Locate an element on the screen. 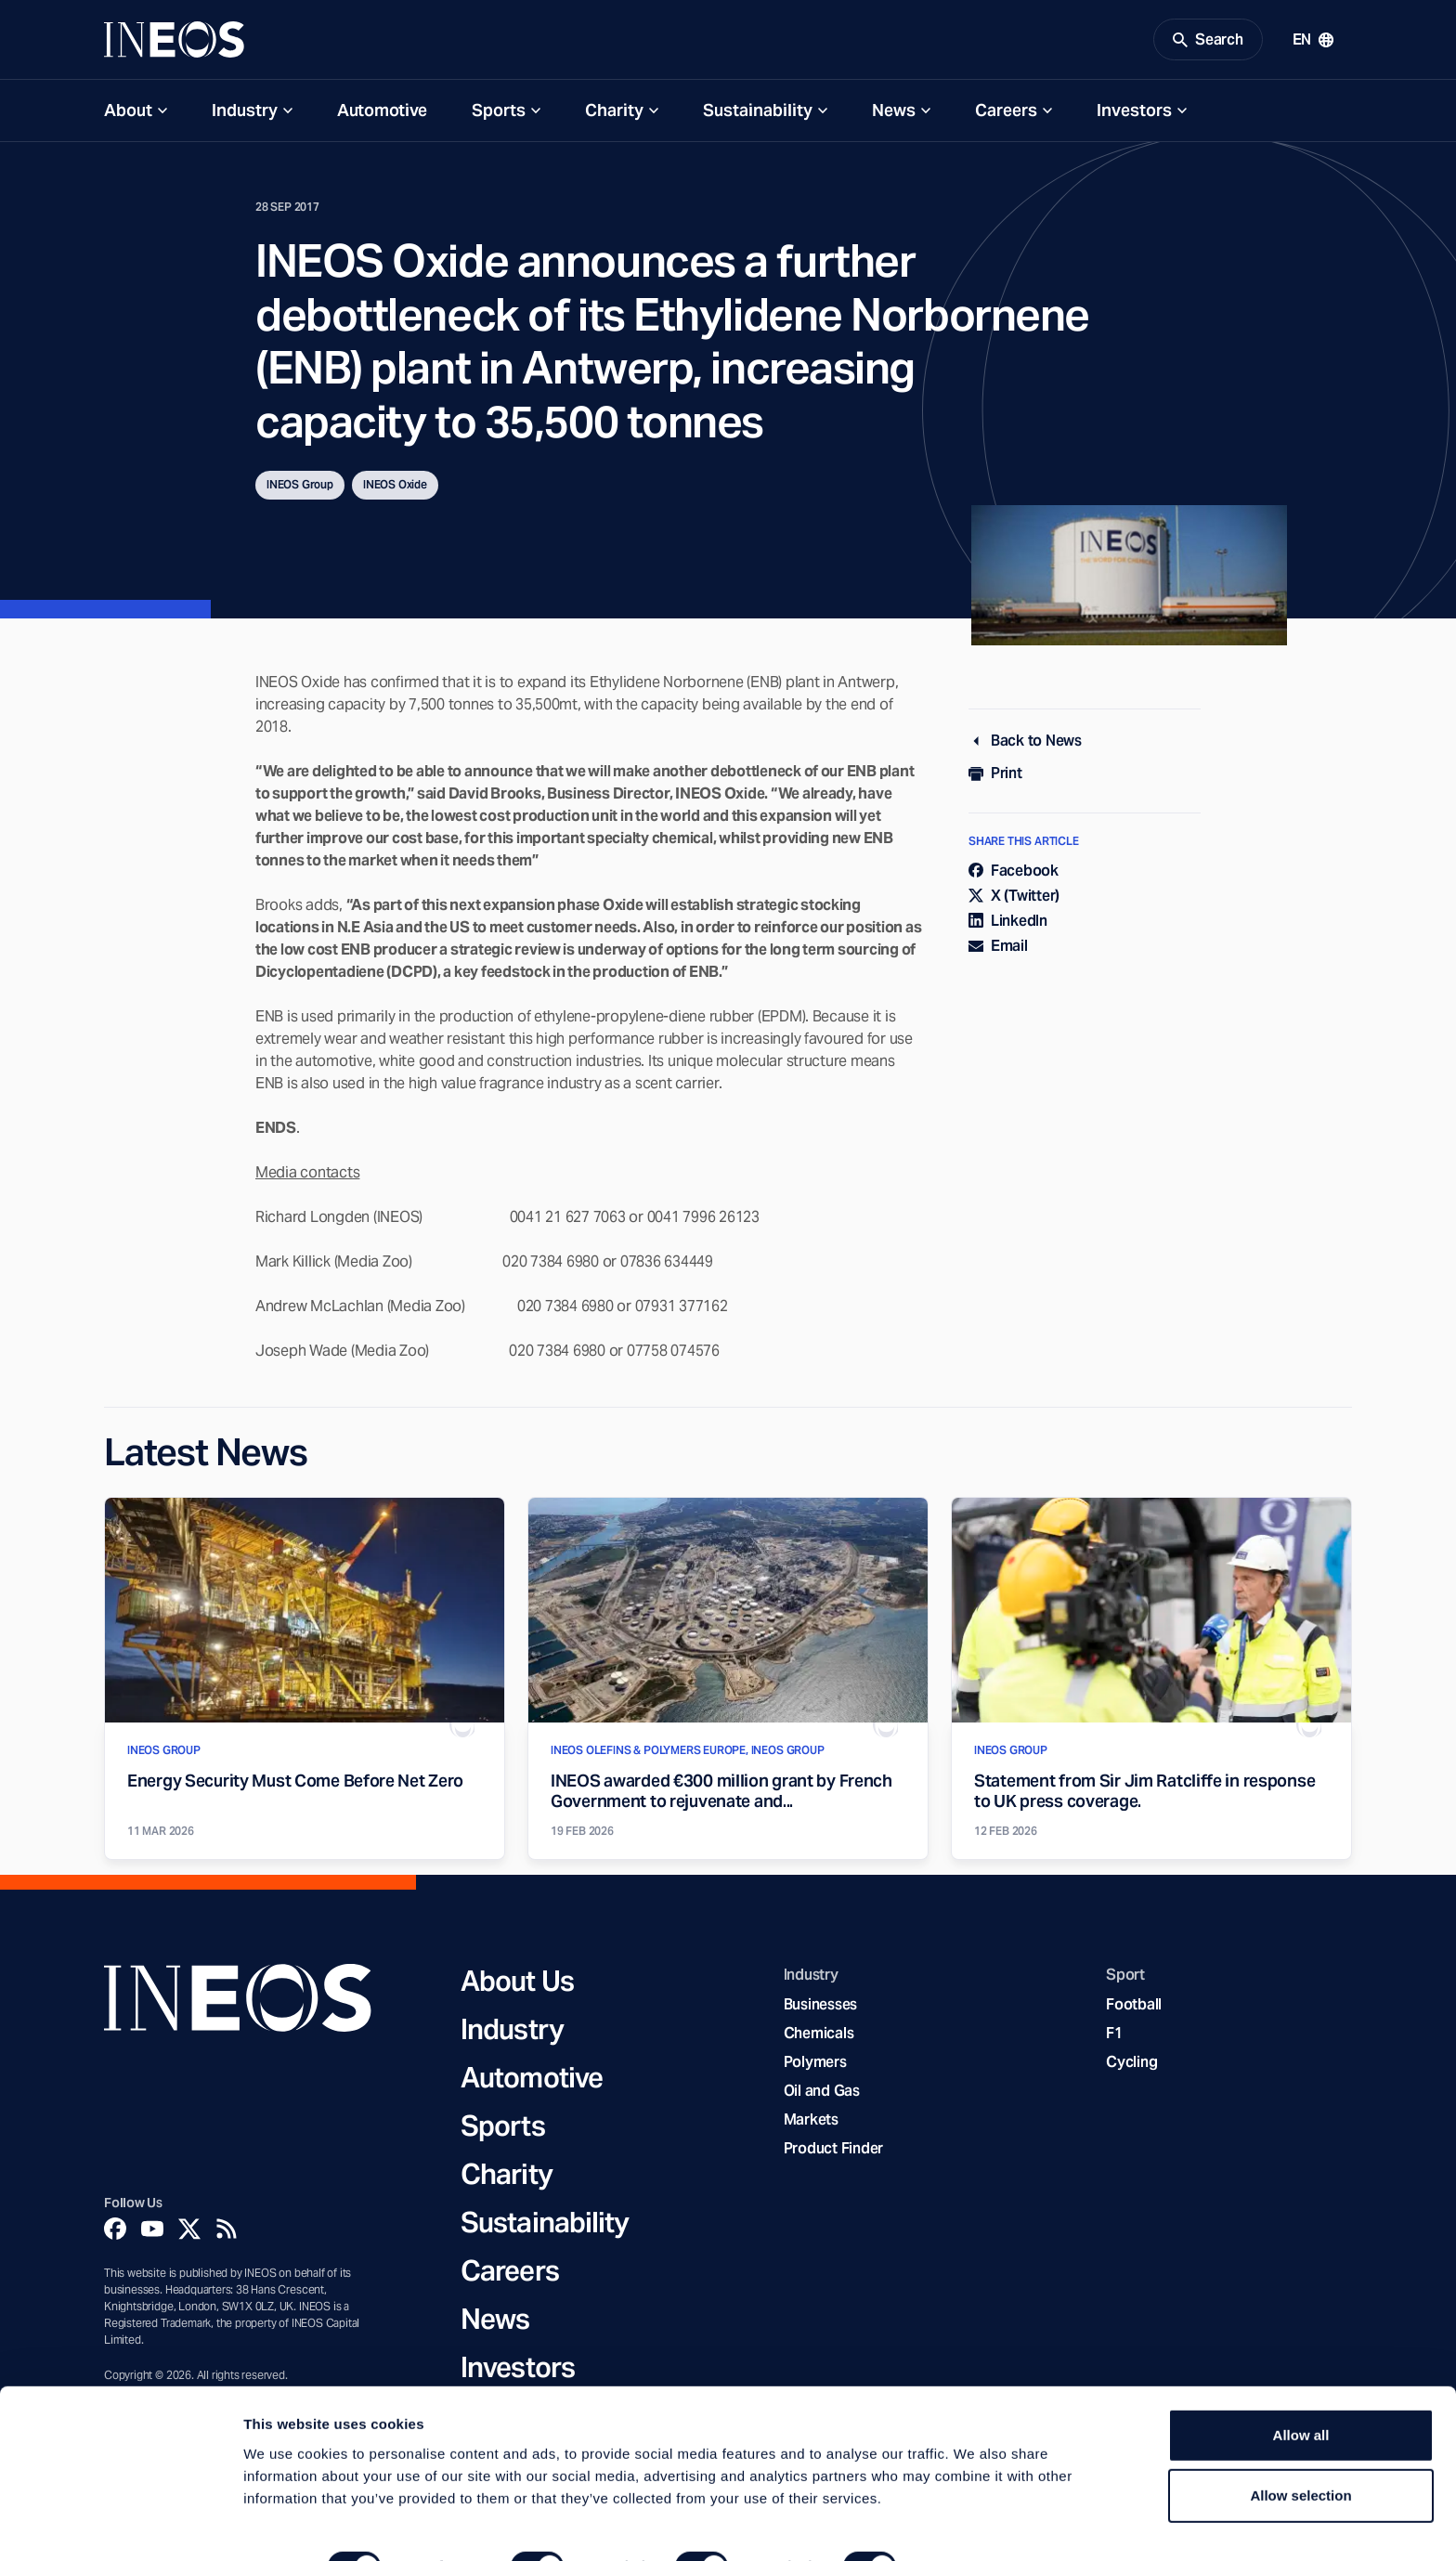  [Twitter] is located at coordinates (189, 2231).